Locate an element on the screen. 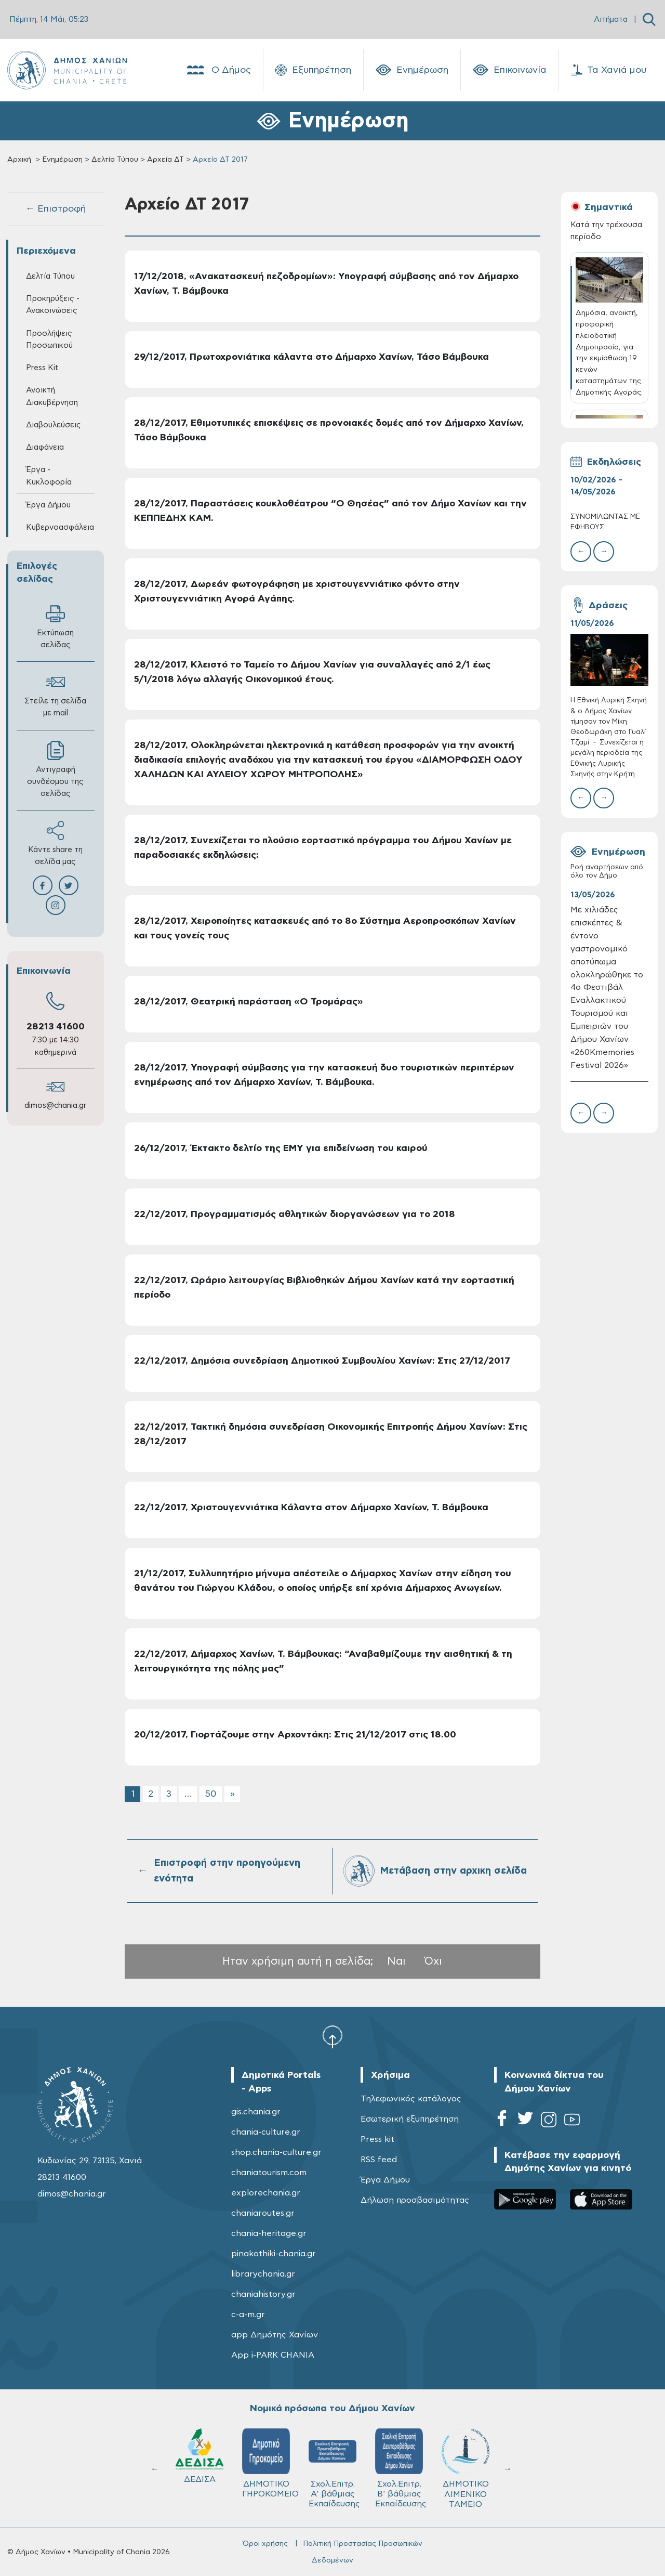 The width and height of the screenshot is (665, 2576). App i-PARK CHANIA is located at coordinates (272, 2355).